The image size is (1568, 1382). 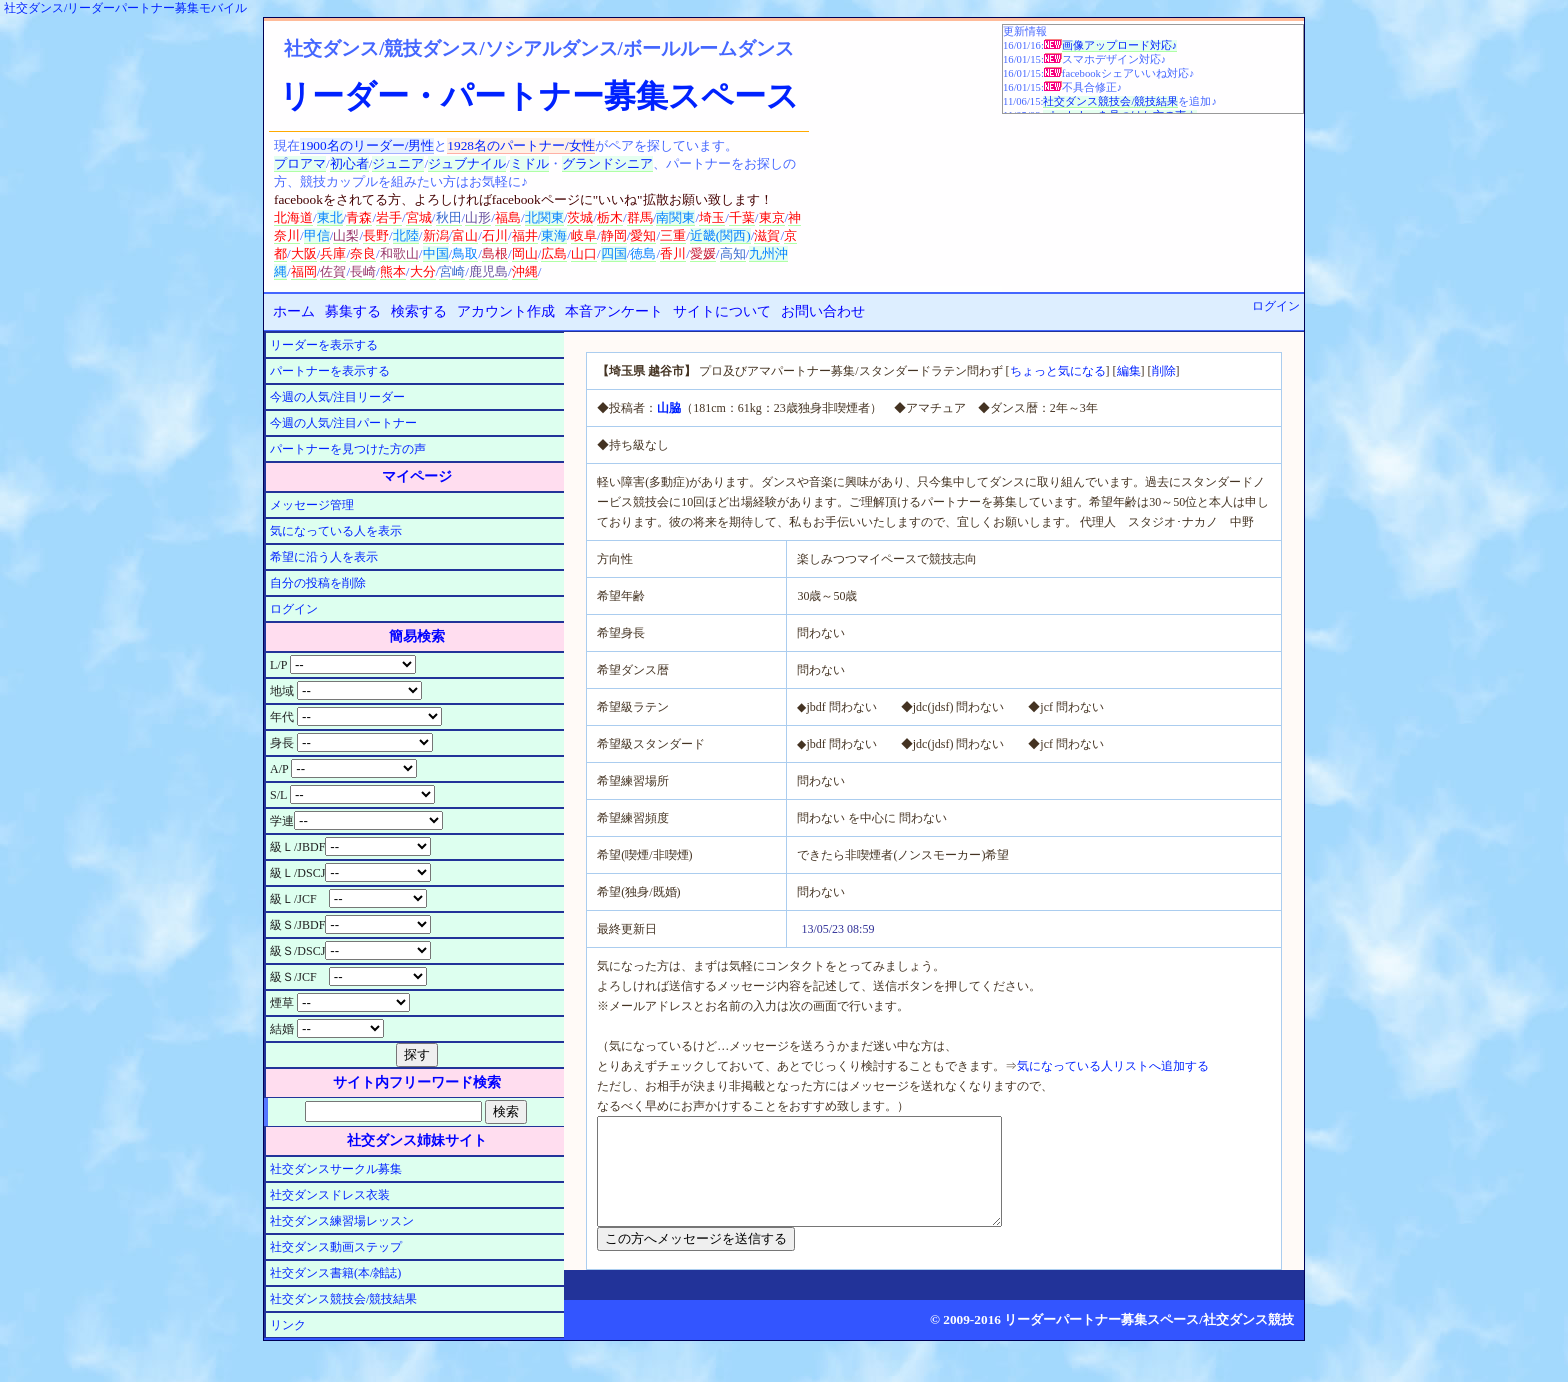 What do you see at coordinates (393, 271) in the screenshot?
I see `熊本` at bounding box center [393, 271].